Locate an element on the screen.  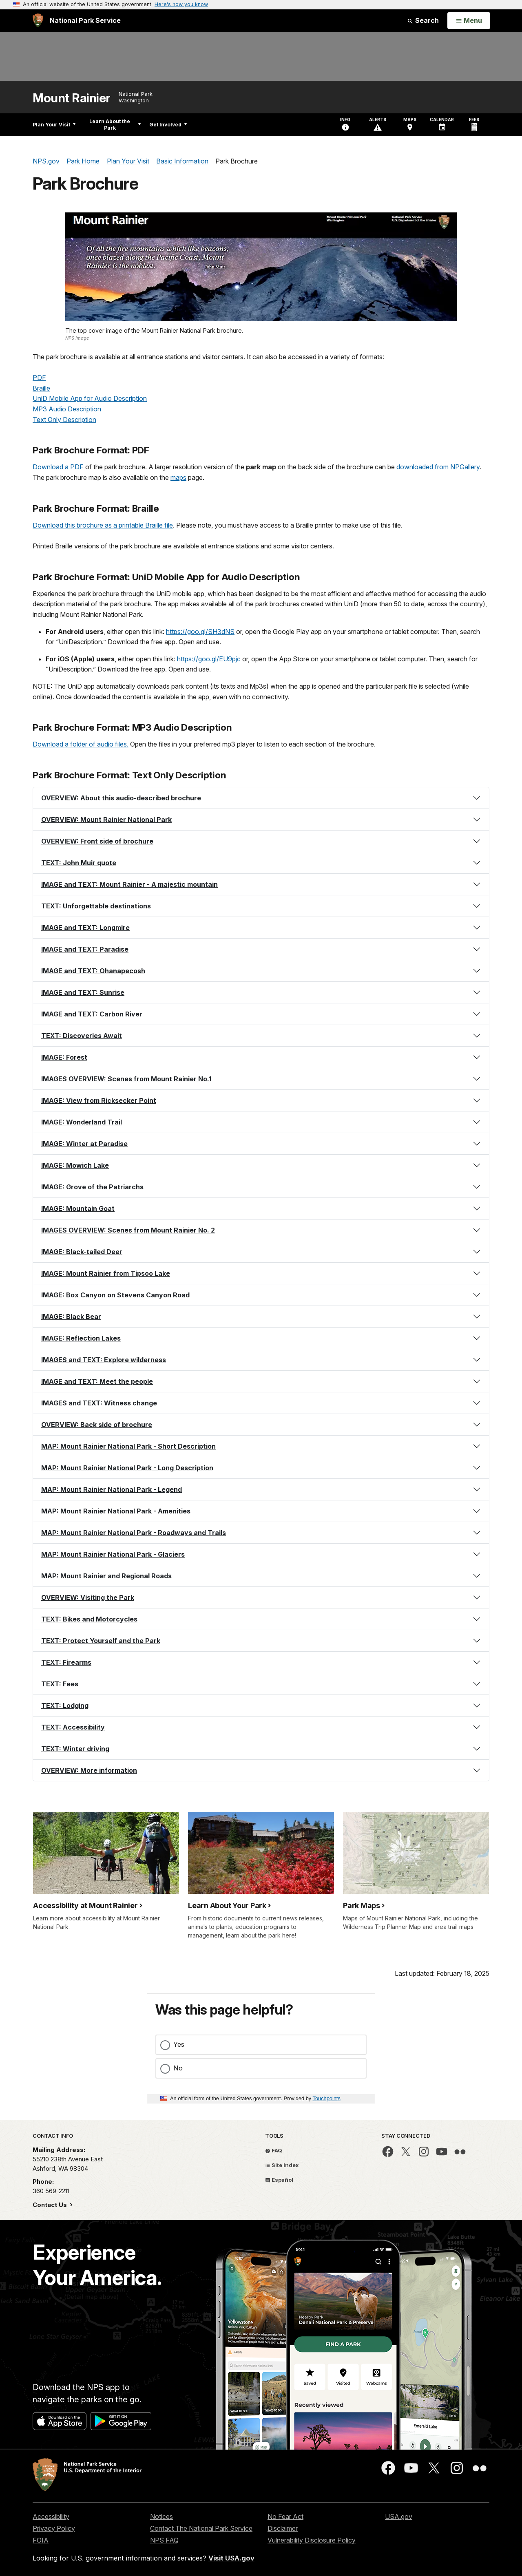
TEXT: Bikes and Motorcycles [button] is located at coordinates (89, 1619).